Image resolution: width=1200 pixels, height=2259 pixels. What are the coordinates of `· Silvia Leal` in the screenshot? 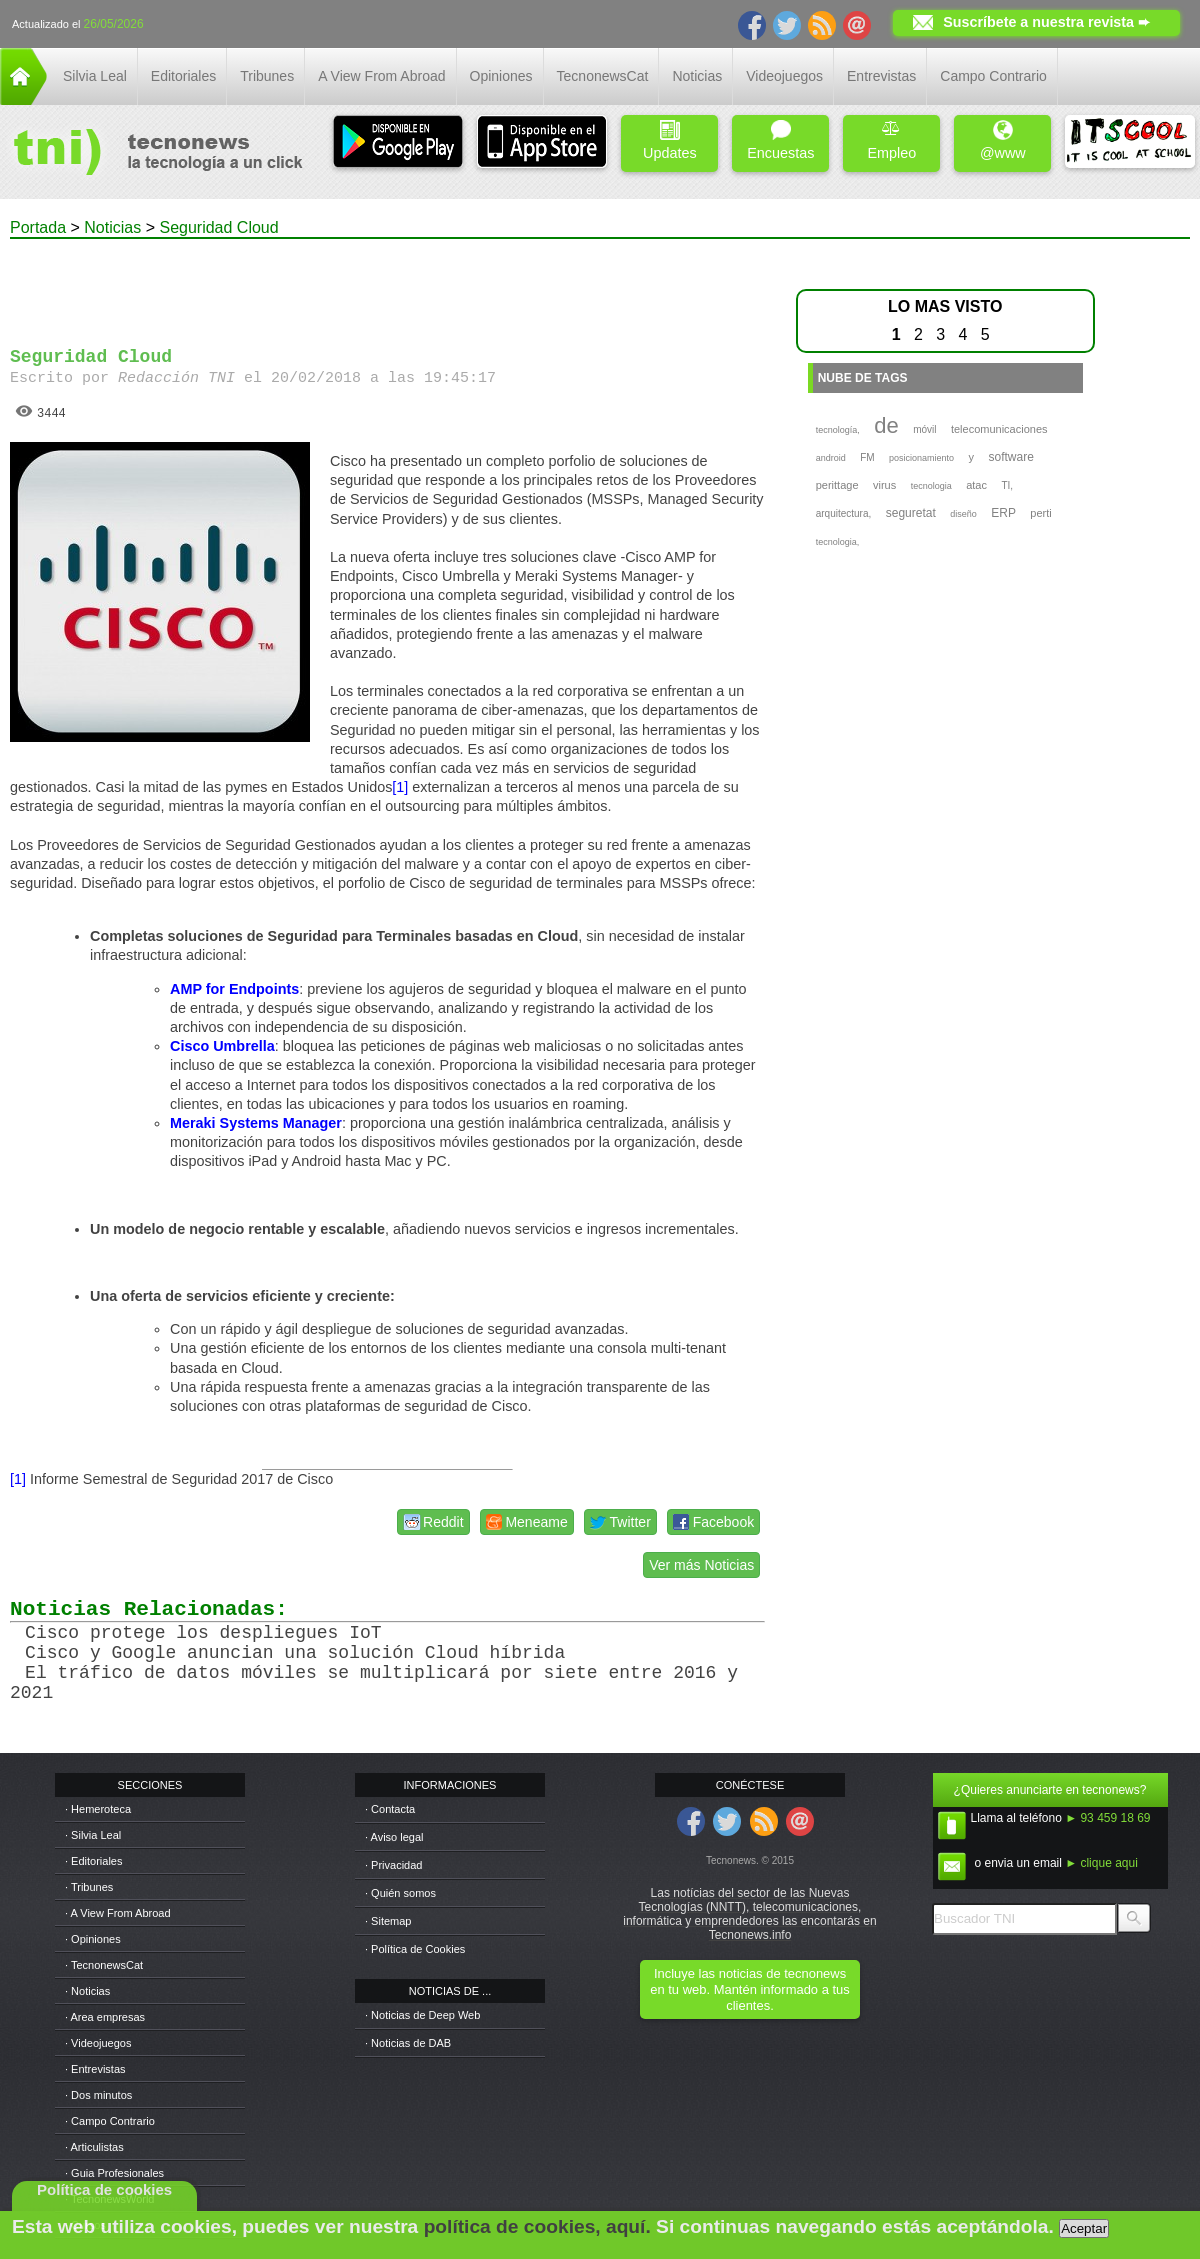 It's located at (93, 1835).